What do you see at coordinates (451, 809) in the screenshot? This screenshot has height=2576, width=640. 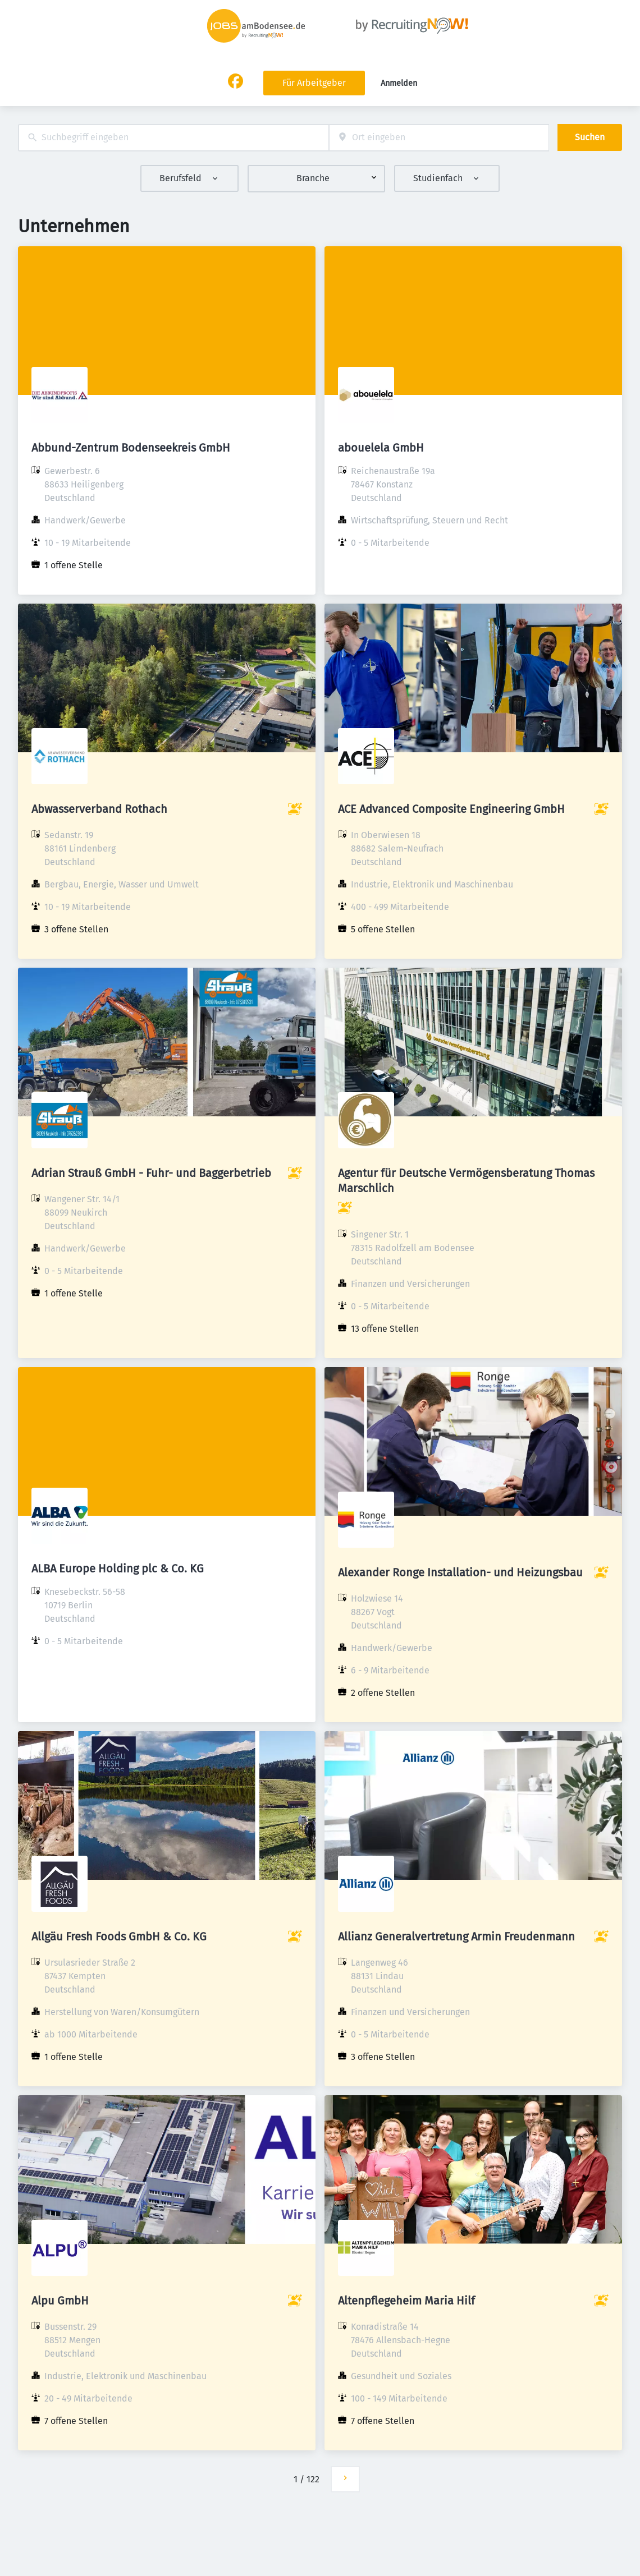 I see `ACE Advanced Composite Engineering GmbH` at bounding box center [451, 809].